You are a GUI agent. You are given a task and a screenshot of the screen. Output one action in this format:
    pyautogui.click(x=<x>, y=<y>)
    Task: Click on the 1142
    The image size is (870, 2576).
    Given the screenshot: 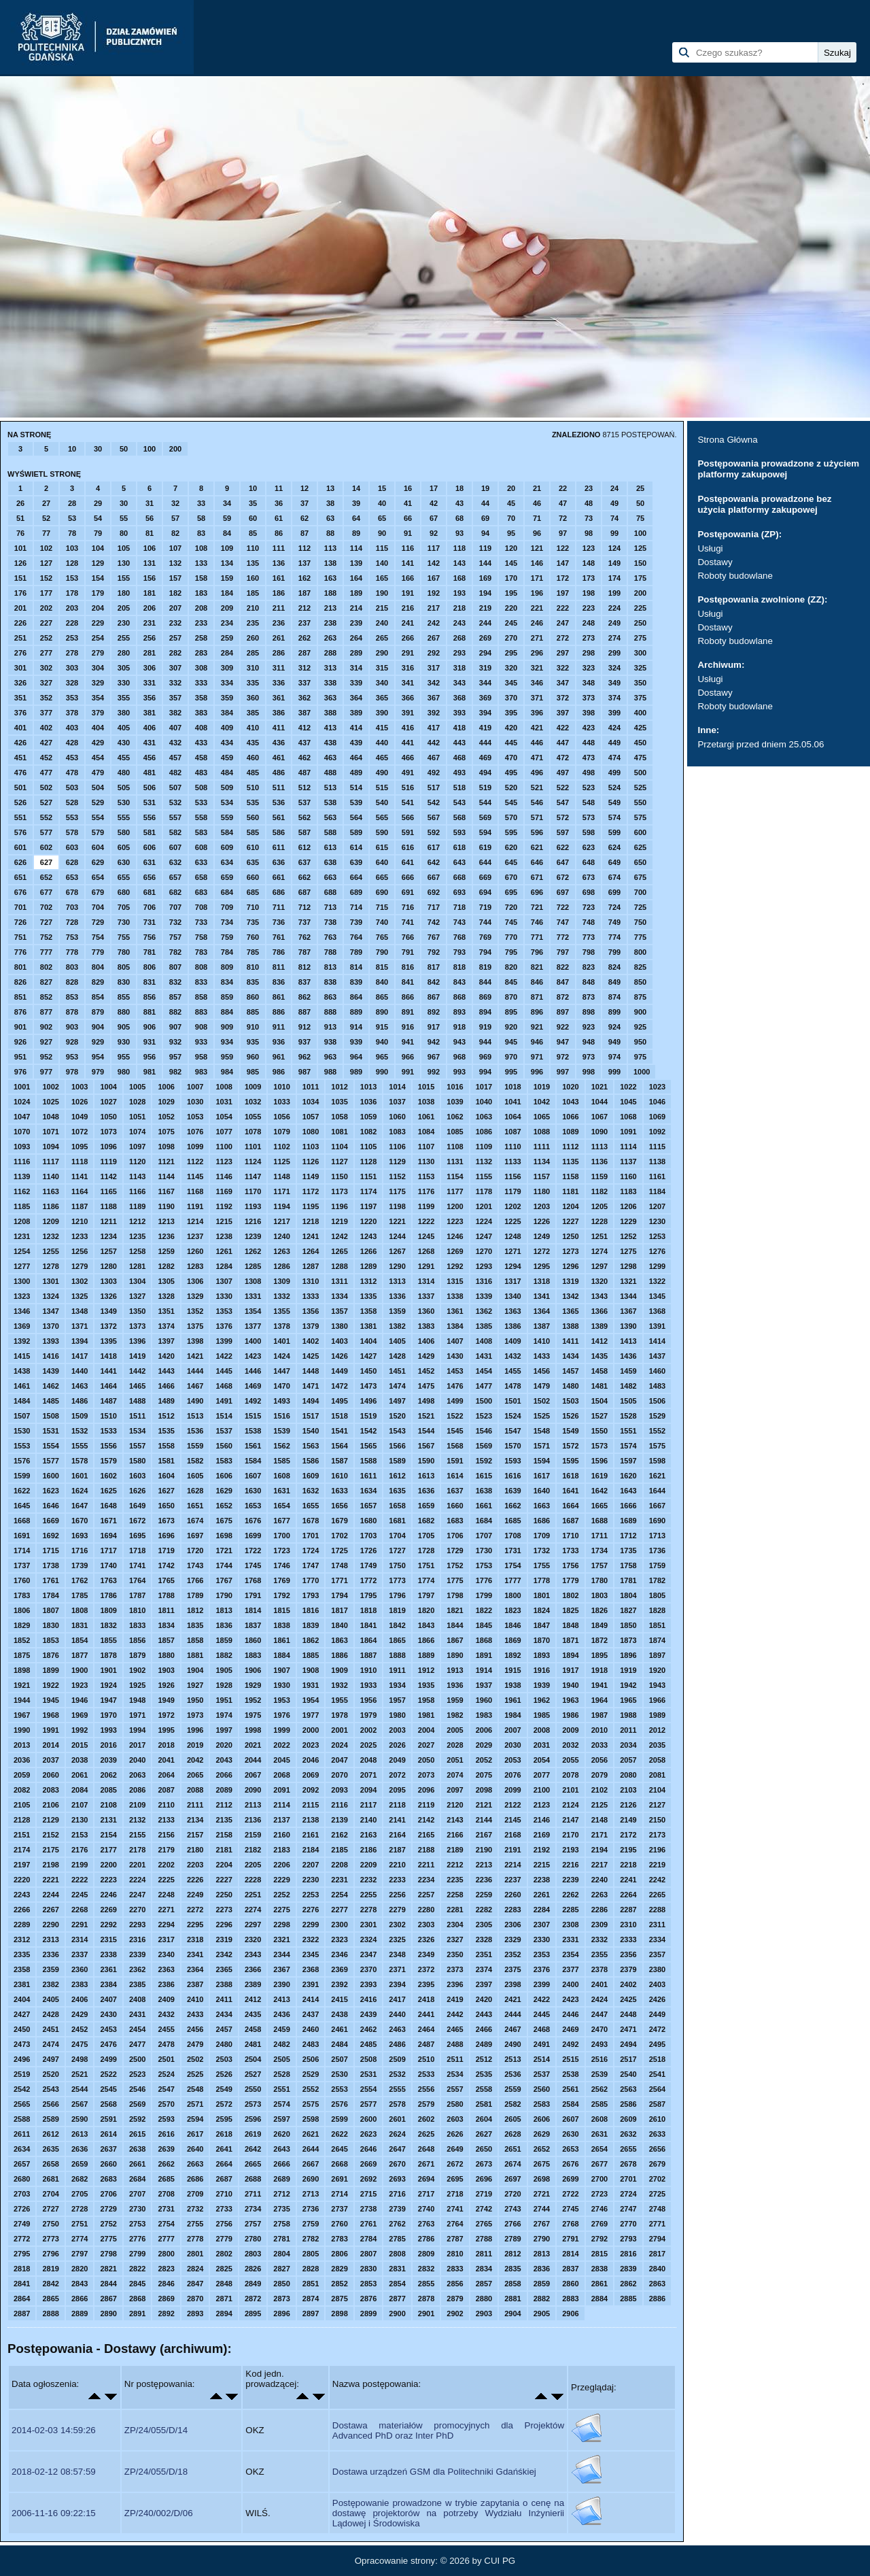 What is the action you would take?
    pyautogui.click(x=108, y=1176)
    